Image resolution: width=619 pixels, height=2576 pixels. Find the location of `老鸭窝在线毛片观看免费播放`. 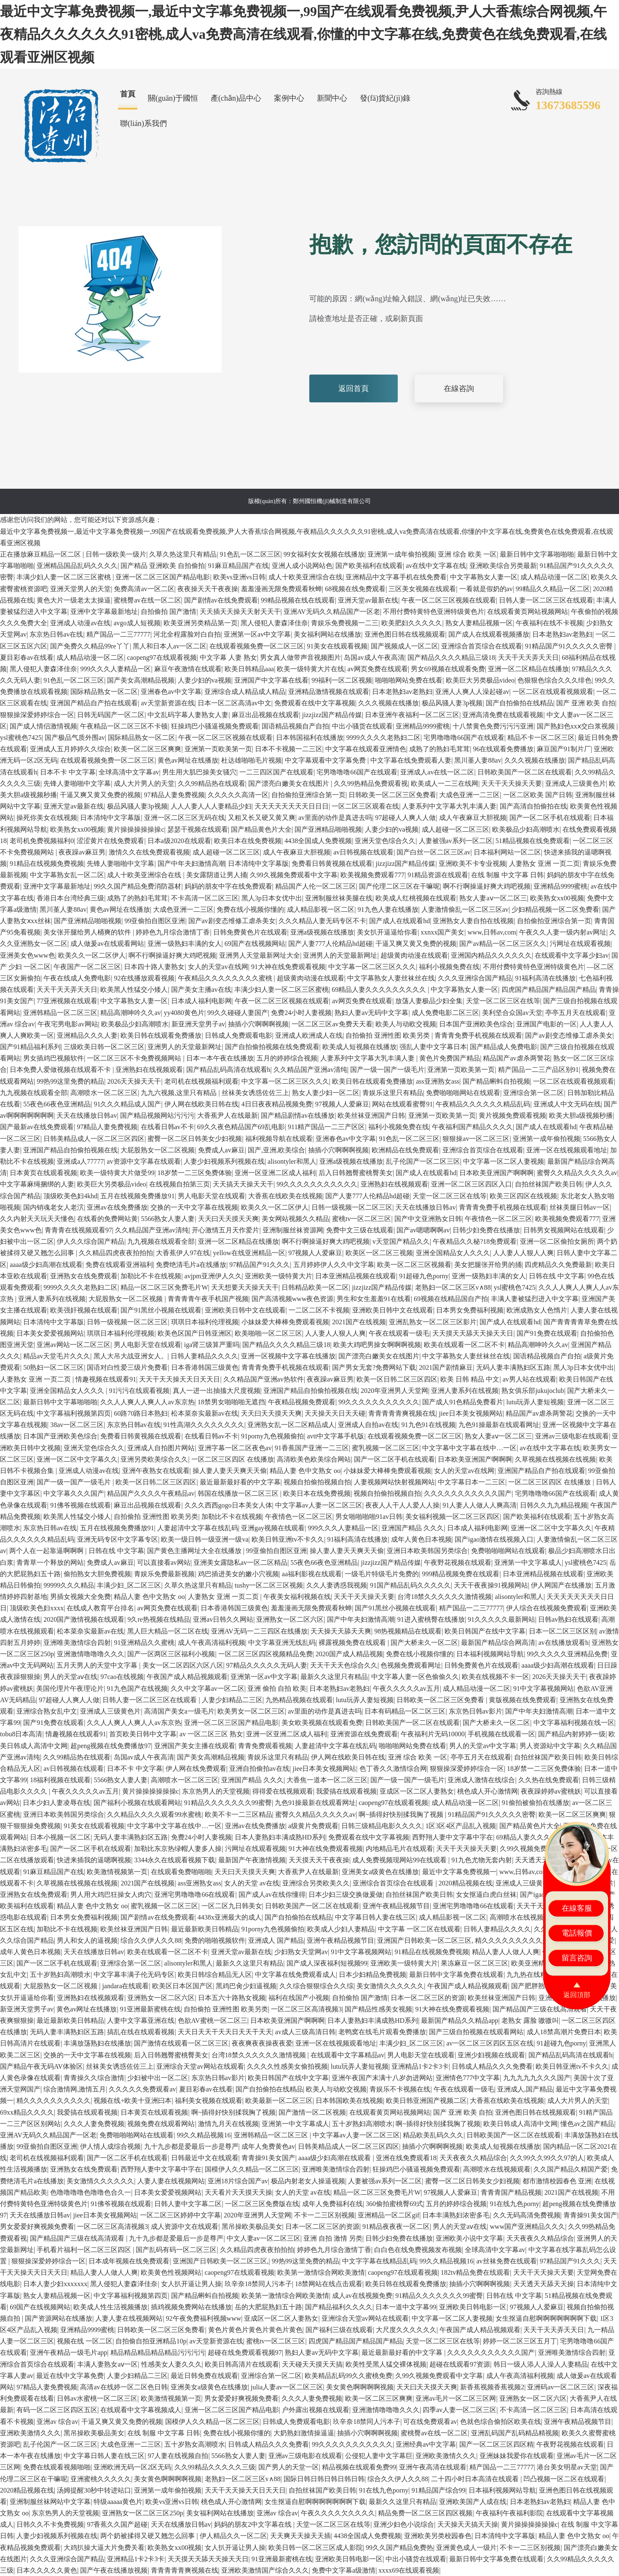

老鸭窝在线毛片观看免费播放 is located at coordinates (382, 2031).